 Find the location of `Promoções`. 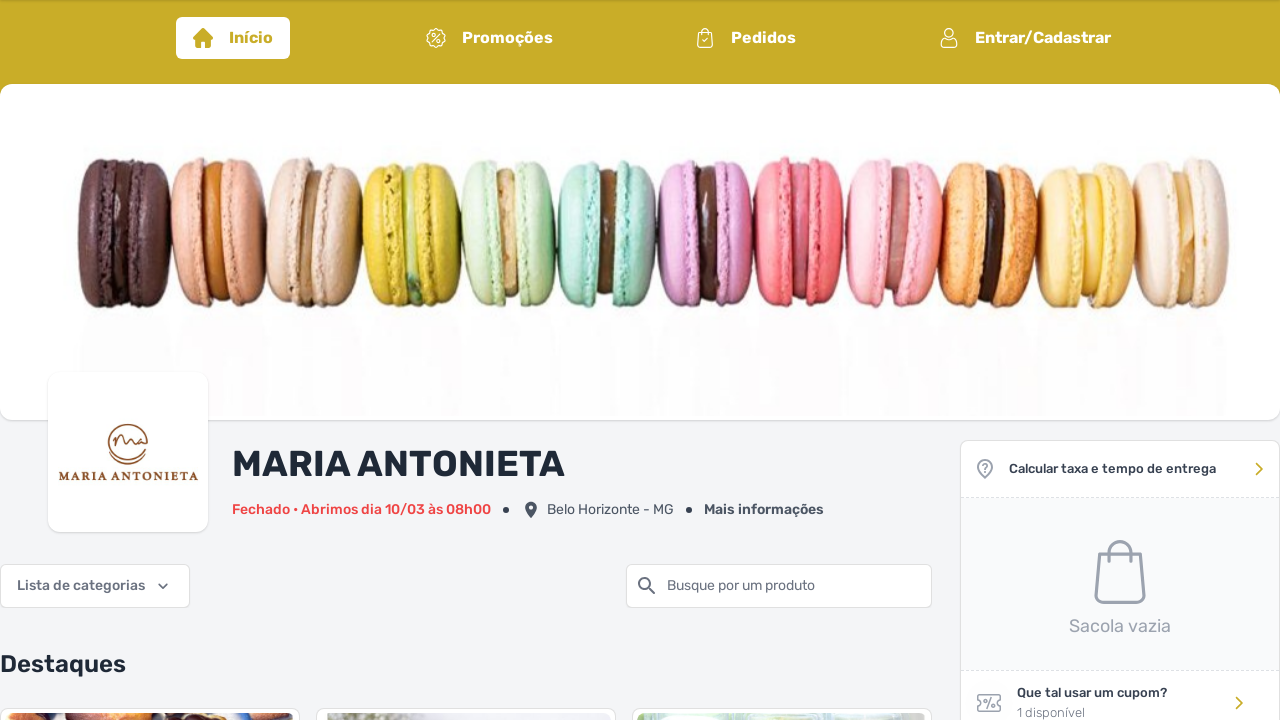

Promoções is located at coordinates (489, 38).